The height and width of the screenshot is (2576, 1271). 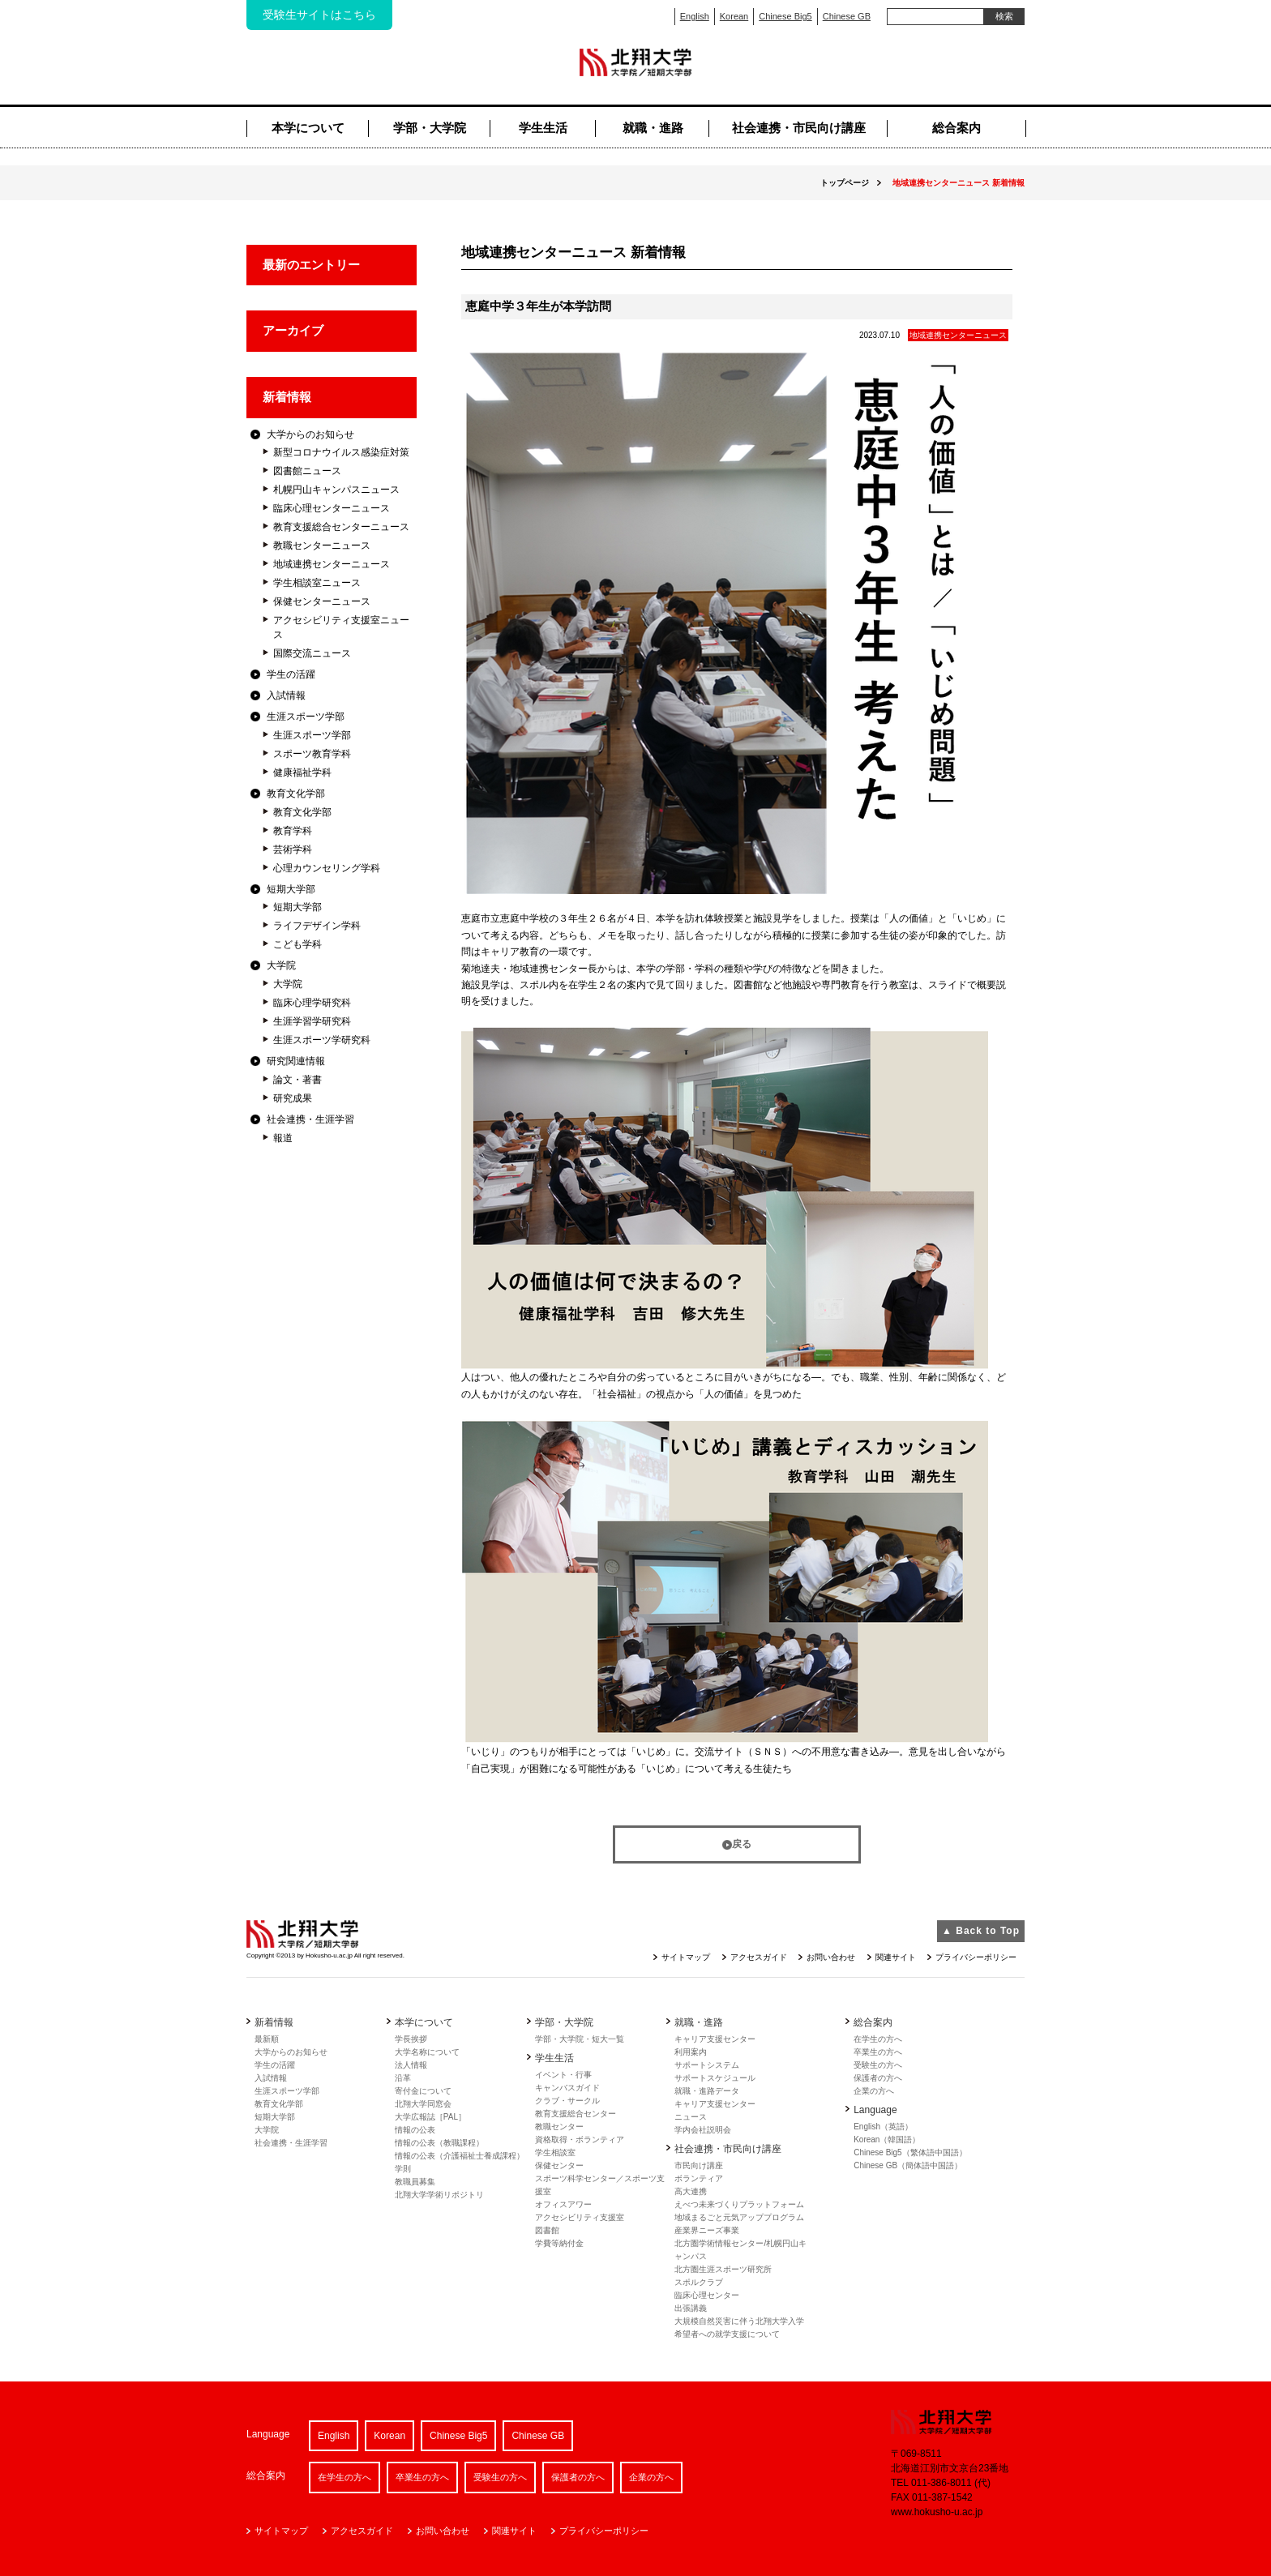 What do you see at coordinates (908, 2165) in the screenshot?
I see `Chinese GB（簡体語中国語）` at bounding box center [908, 2165].